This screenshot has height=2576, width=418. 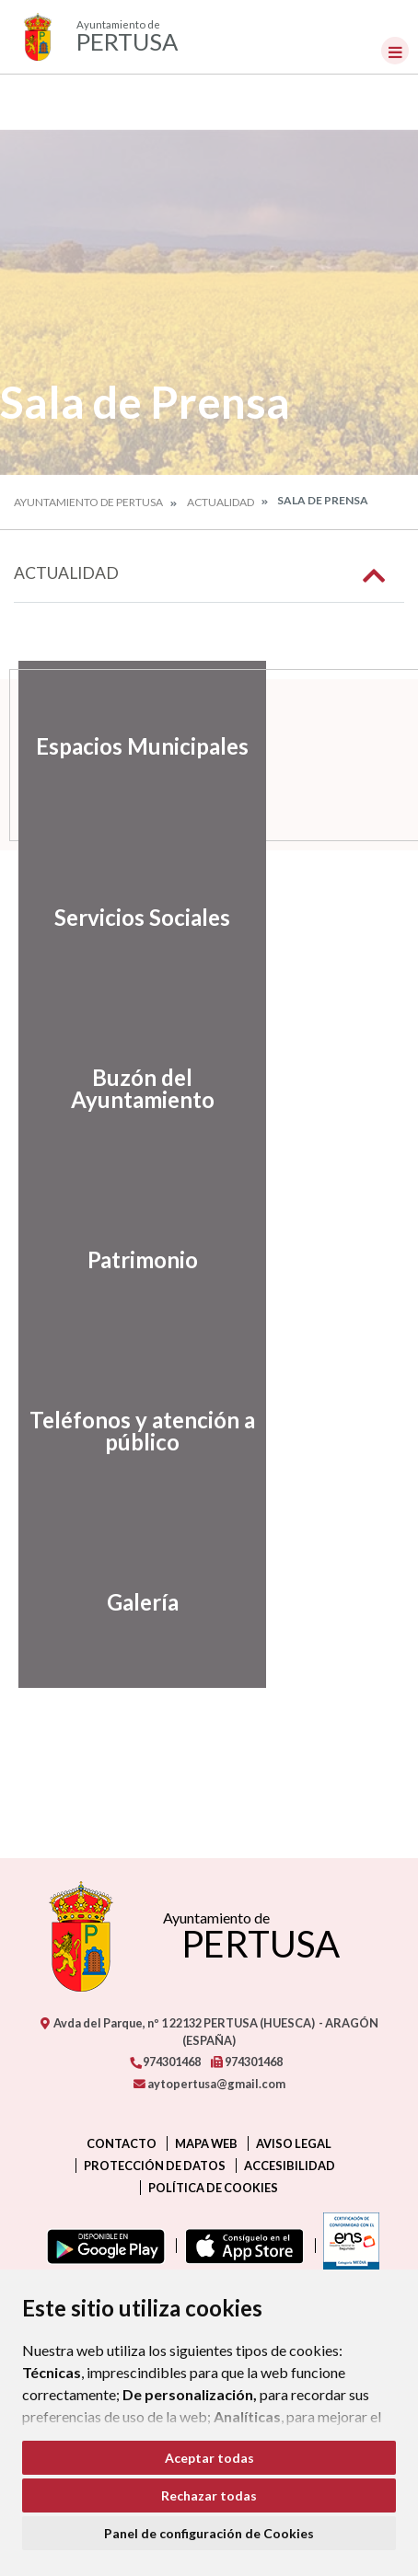 What do you see at coordinates (395, 50) in the screenshot?
I see `[Toggle navigation]` at bounding box center [395, 50].